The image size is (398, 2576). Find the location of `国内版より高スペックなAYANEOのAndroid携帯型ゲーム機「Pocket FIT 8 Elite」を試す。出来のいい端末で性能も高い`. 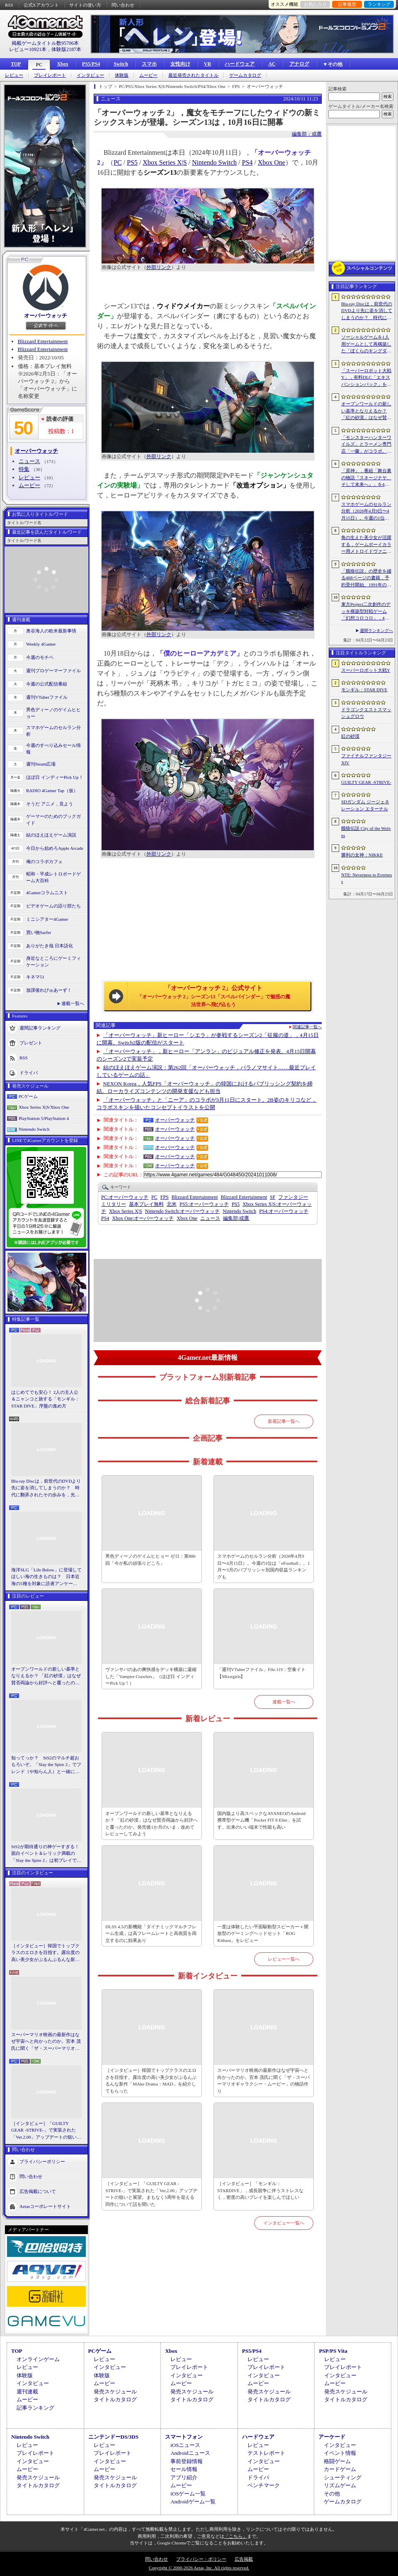

国内版より高スペックなAYANEOのAndroid携帯型ゲーム機「Pocket FIT 8 Elite」を試す。出来のいい端末で性能も高い is located at coordinates (261, 1820).